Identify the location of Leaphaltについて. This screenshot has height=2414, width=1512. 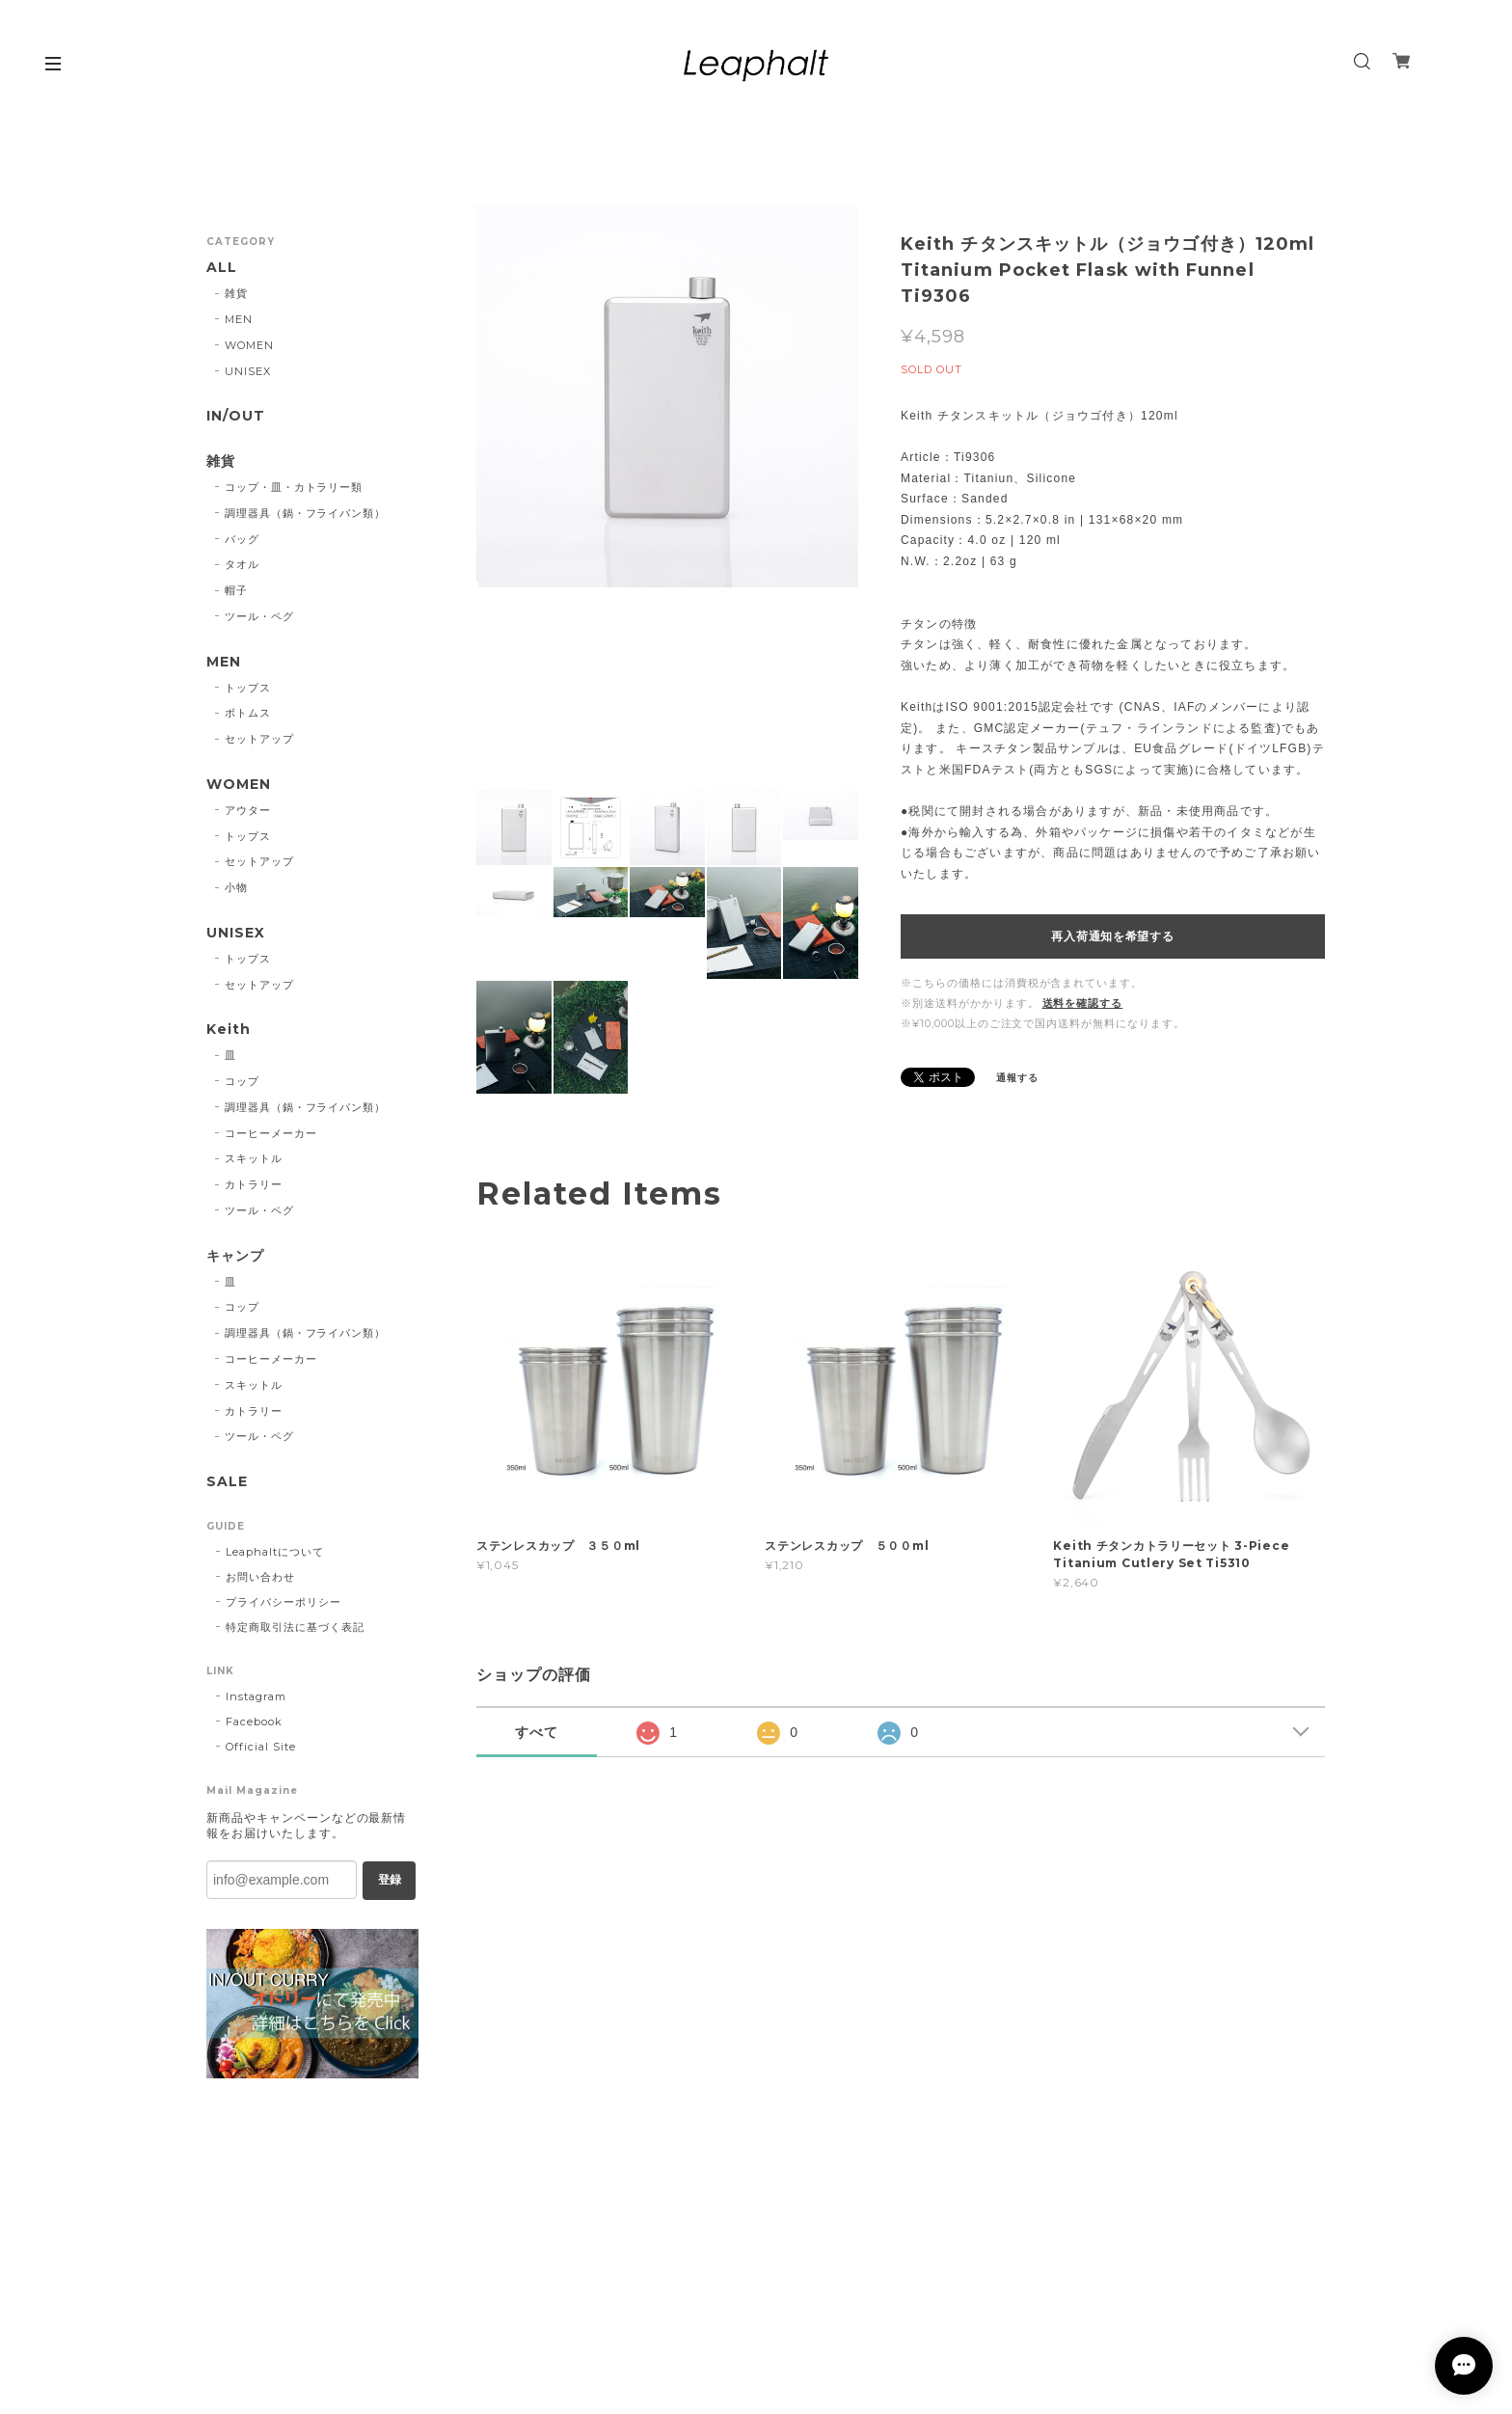
(275, 1552).